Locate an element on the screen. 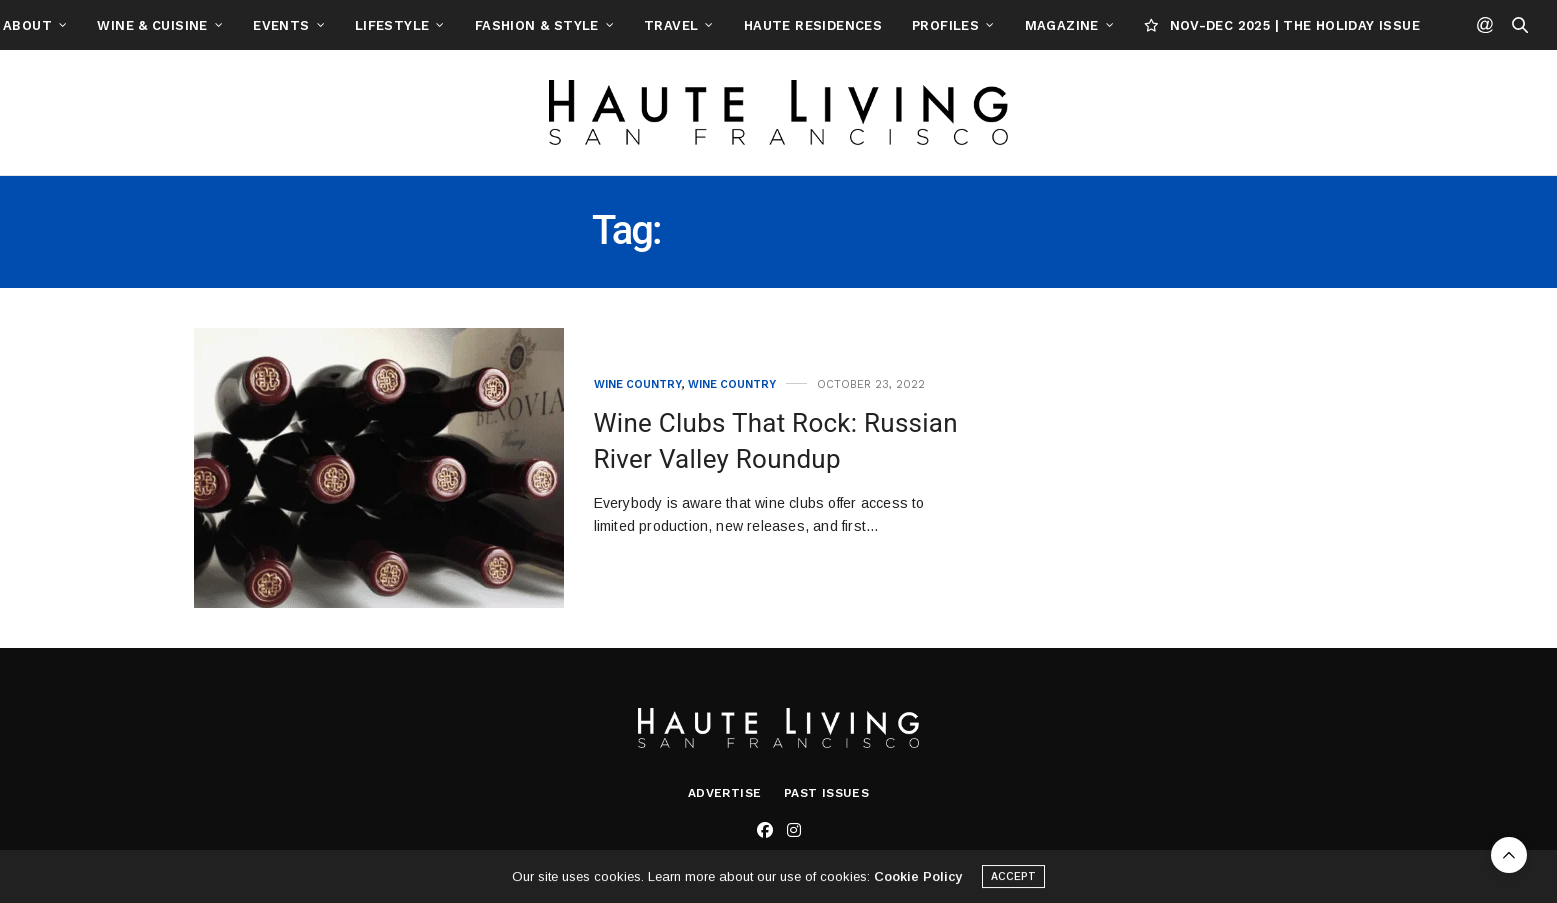  ACCEPT is located at coordinates (1014, 880).